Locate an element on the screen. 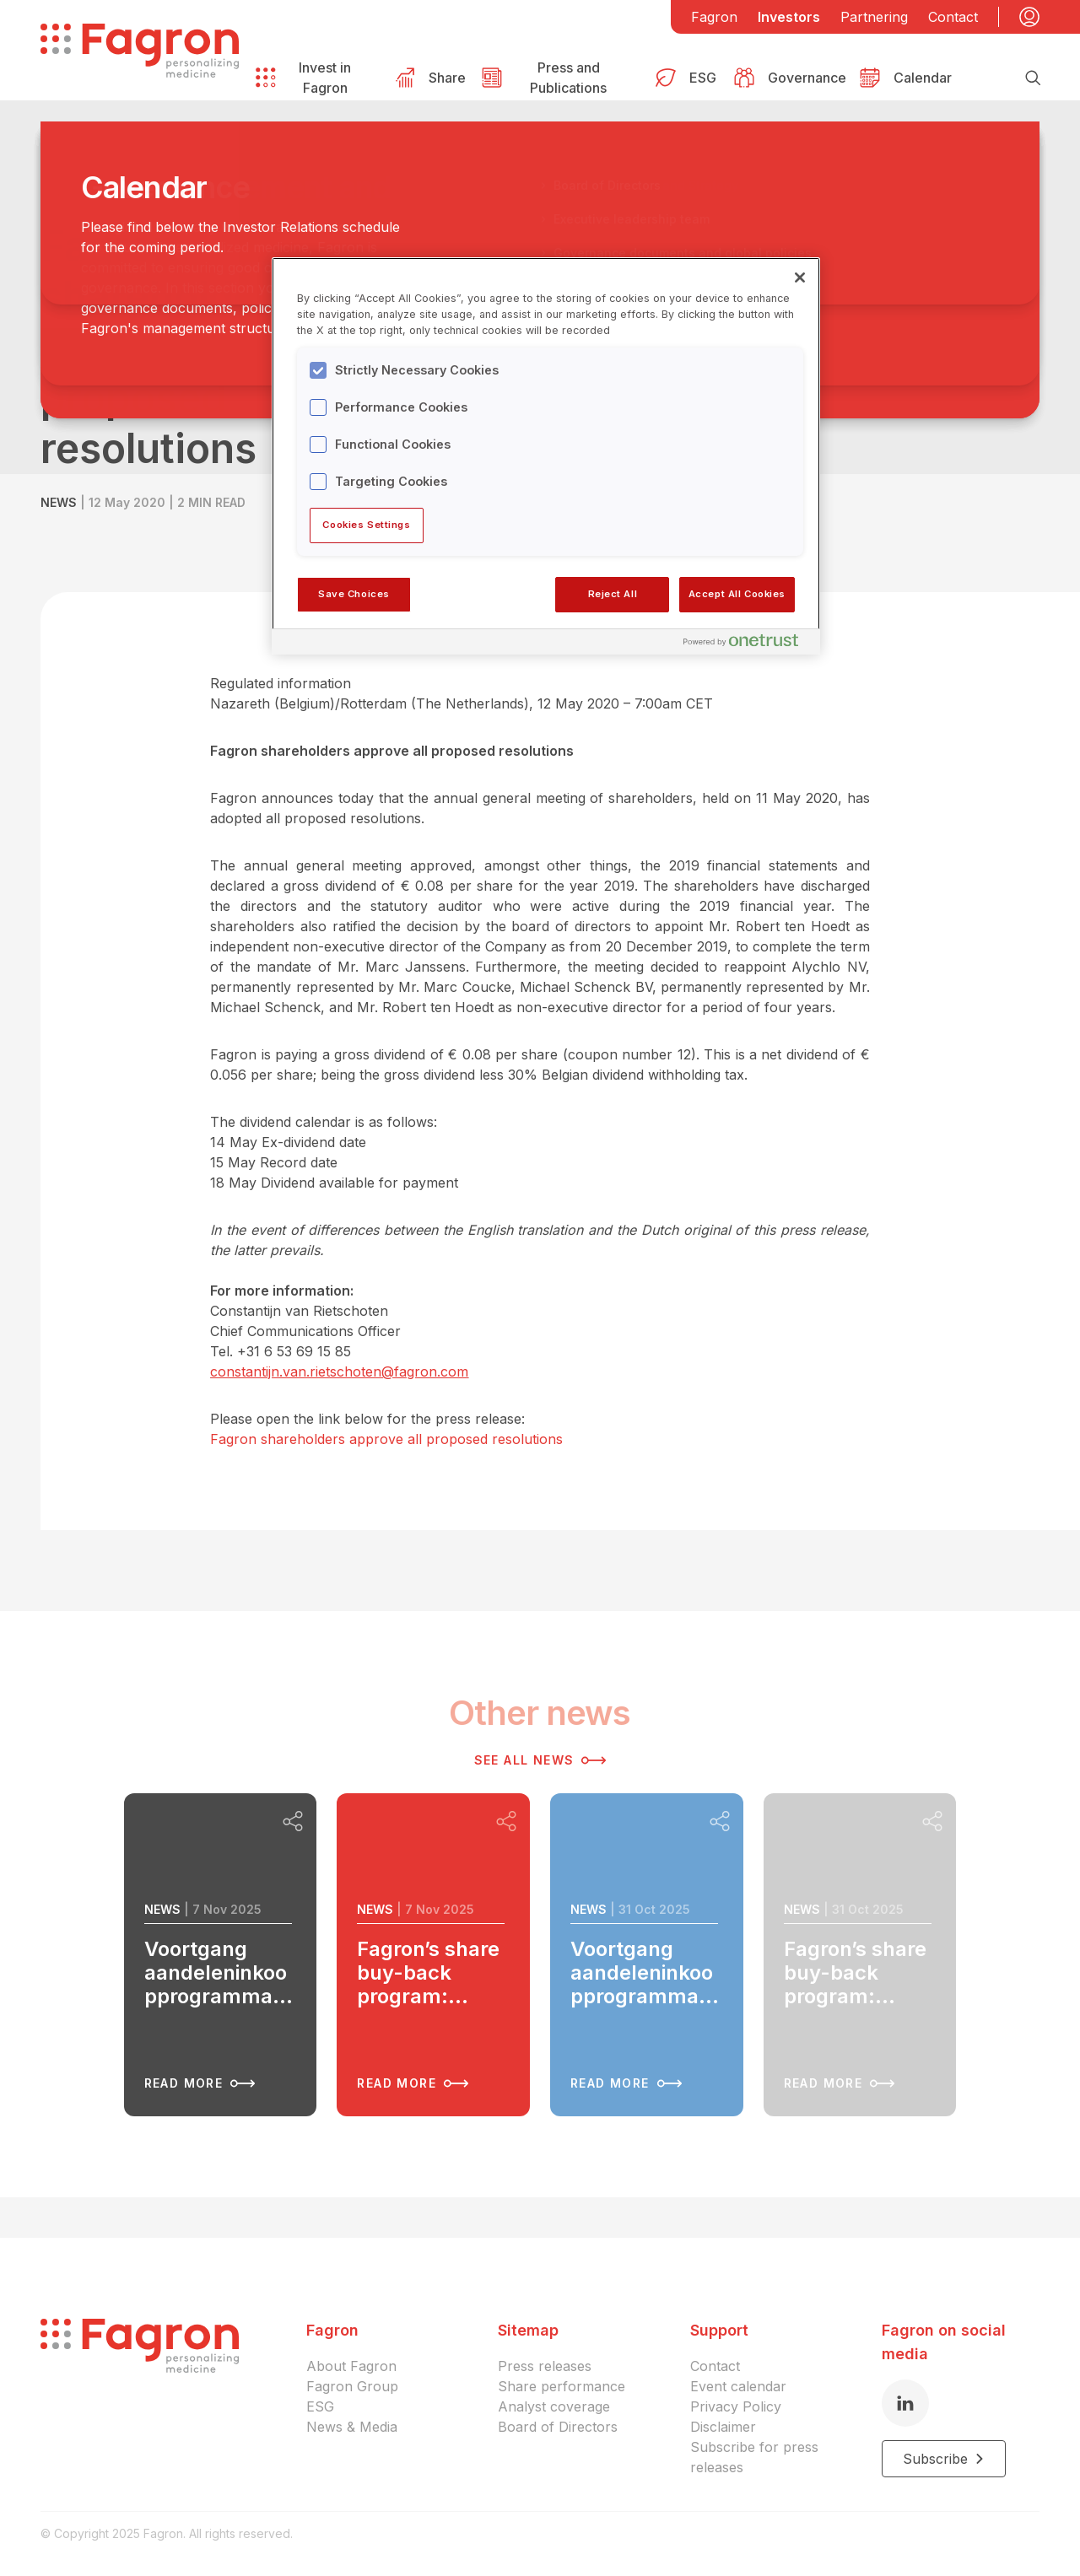 The height and width of the screenshot is (2576, 1080). Fagron is located at coordinates (714, 16).